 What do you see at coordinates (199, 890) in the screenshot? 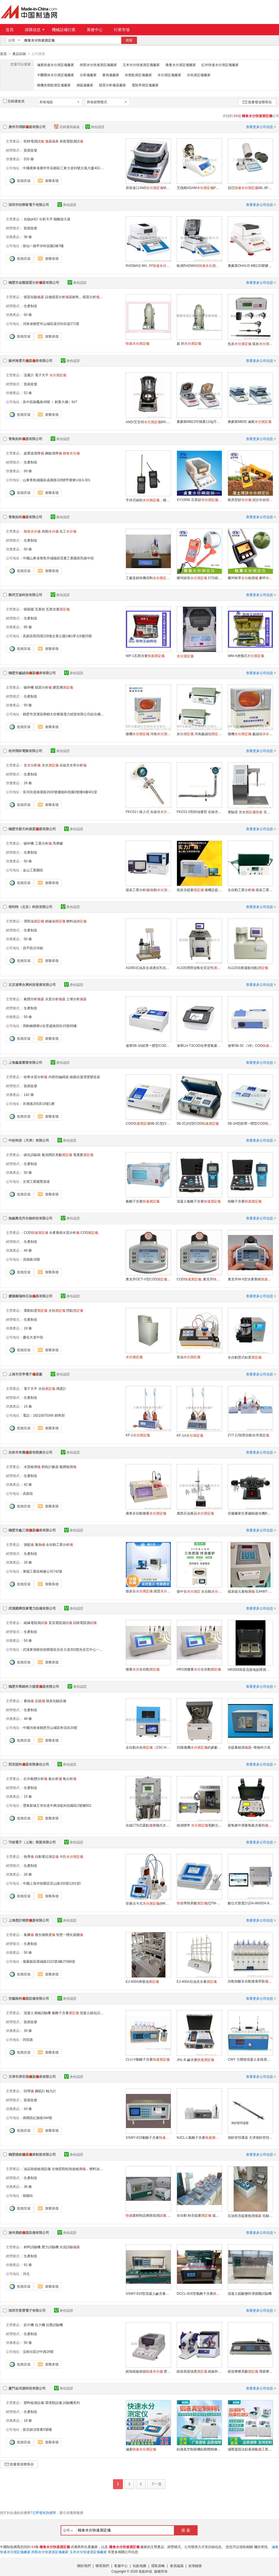
I see `煤炭含硫量 微機定硫 智慧定硫` at bounding box center [199, 890].